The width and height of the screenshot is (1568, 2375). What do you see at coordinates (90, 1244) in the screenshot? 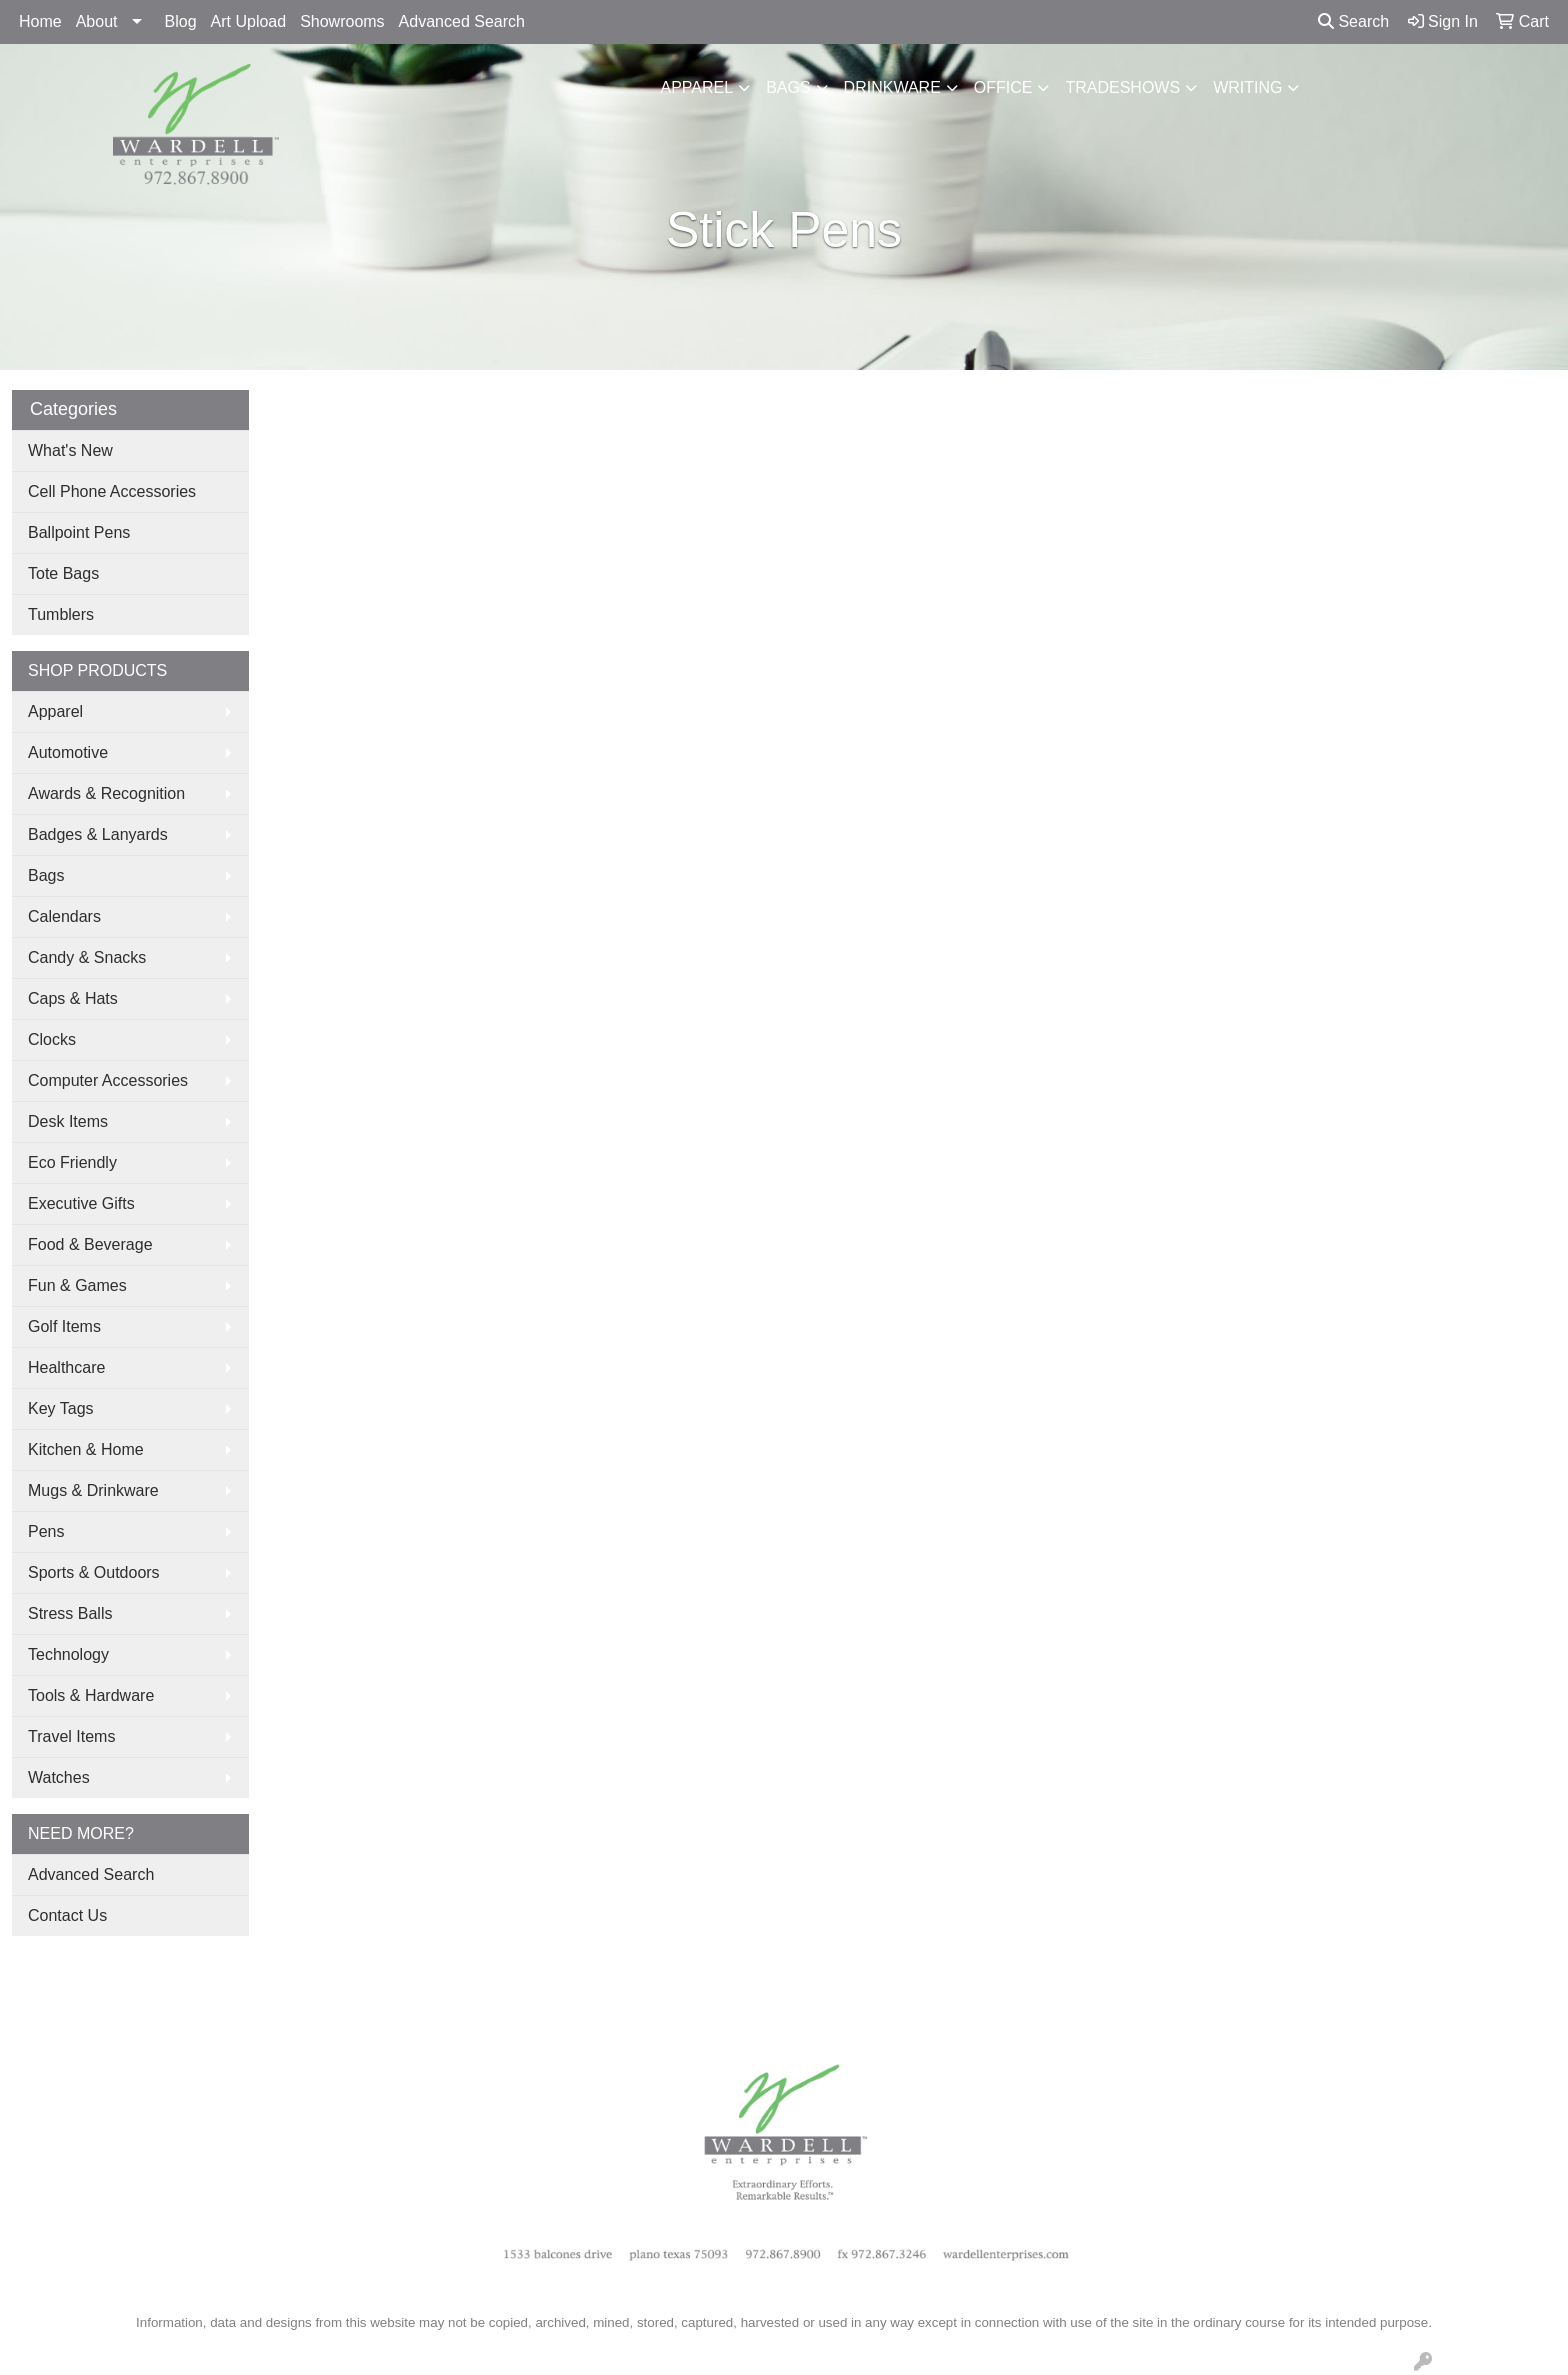
I see `Food & Beverage` at bounding box center [90, 1244].